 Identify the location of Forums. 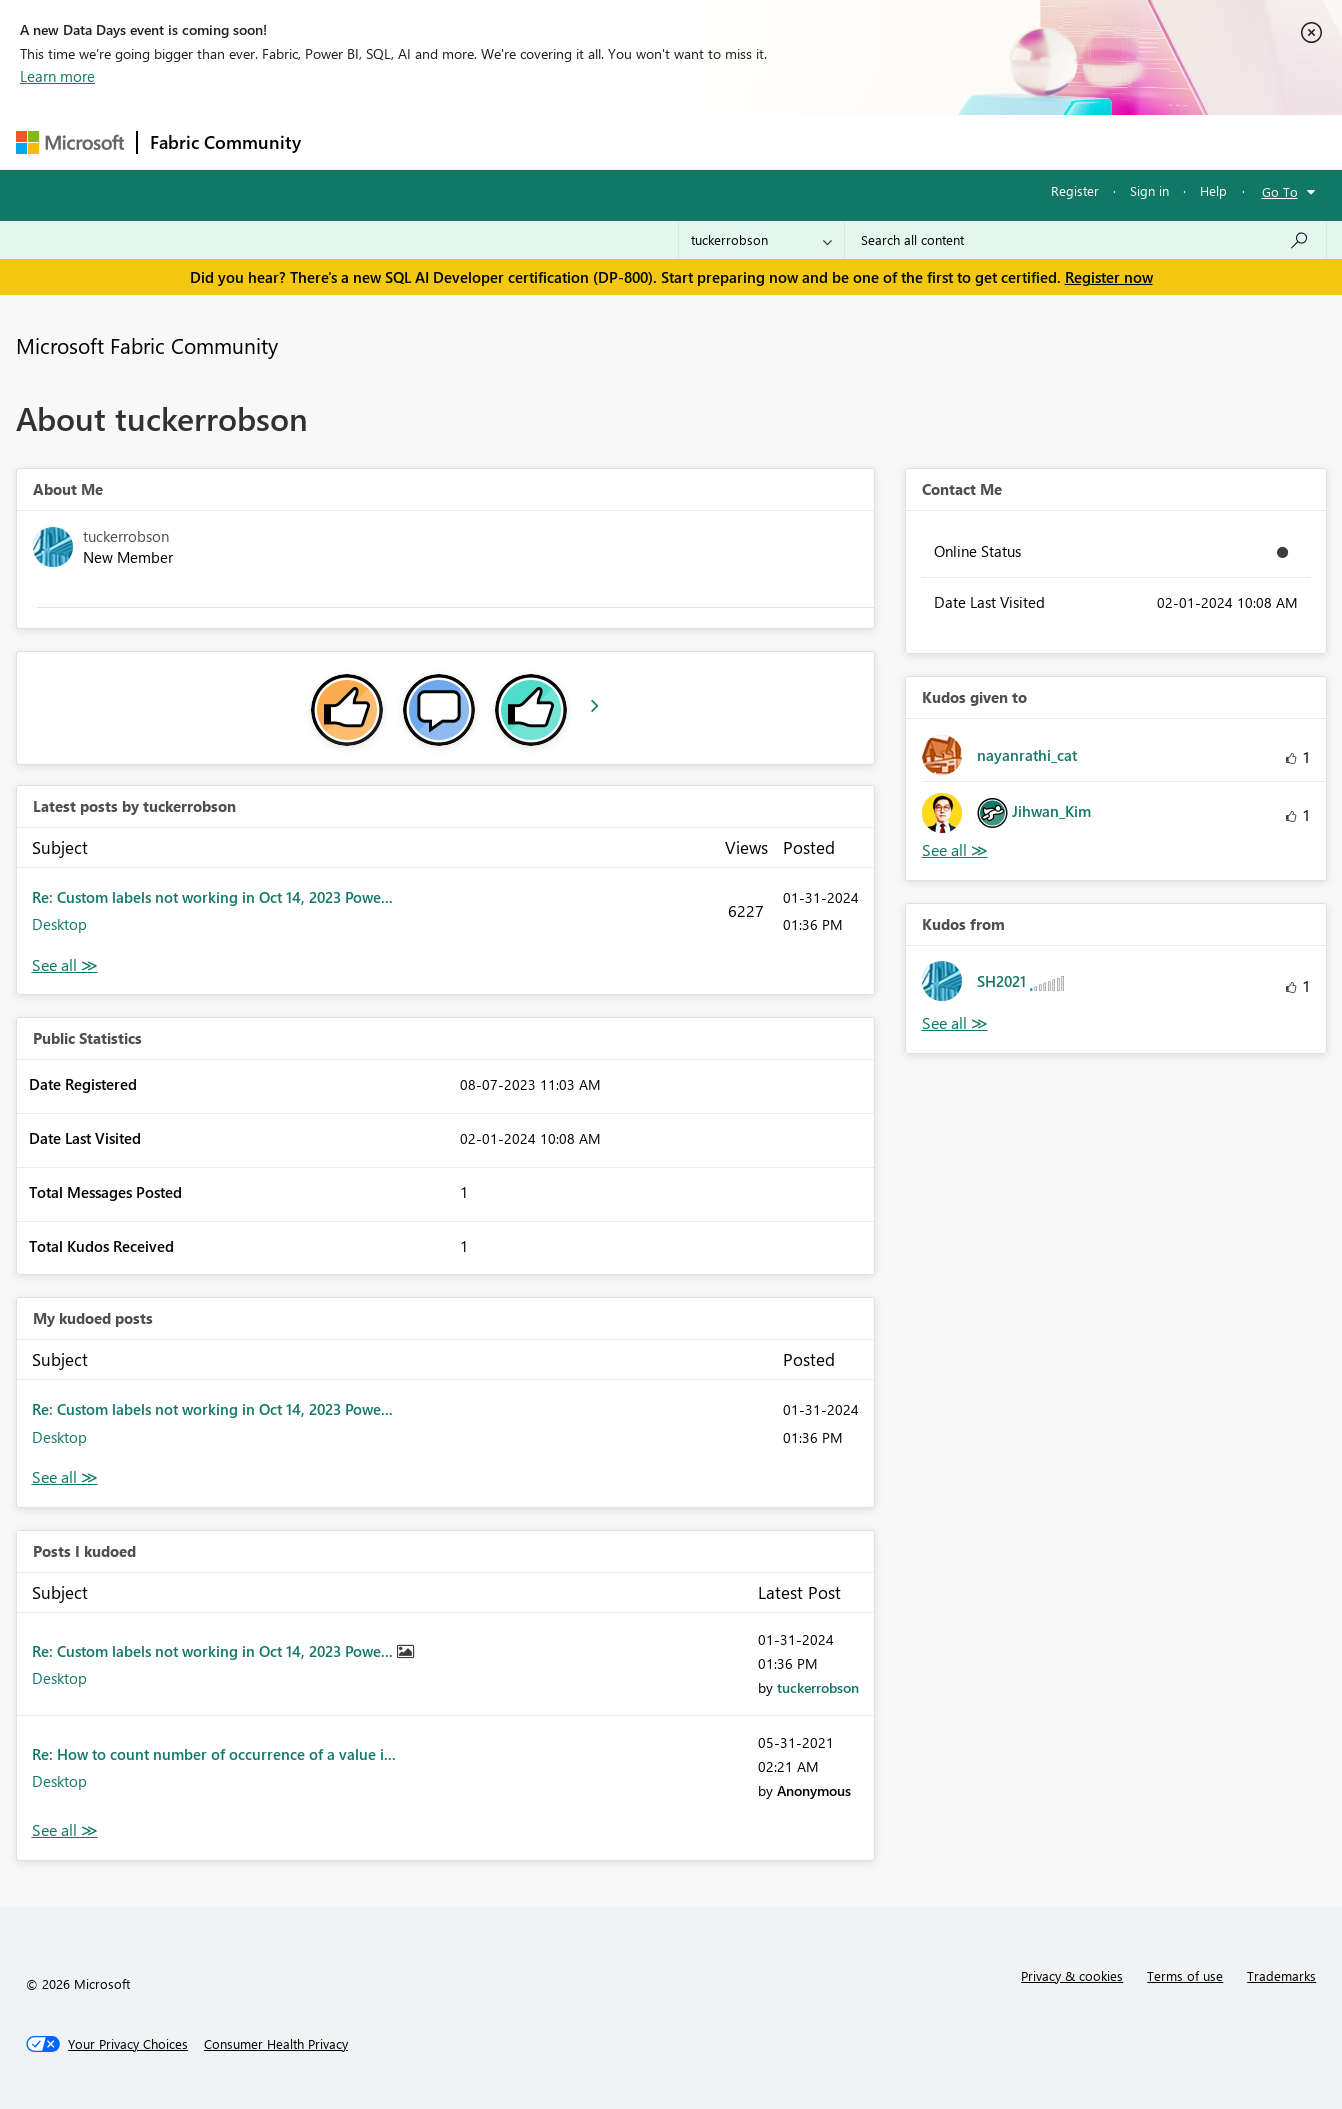
(346, 141).